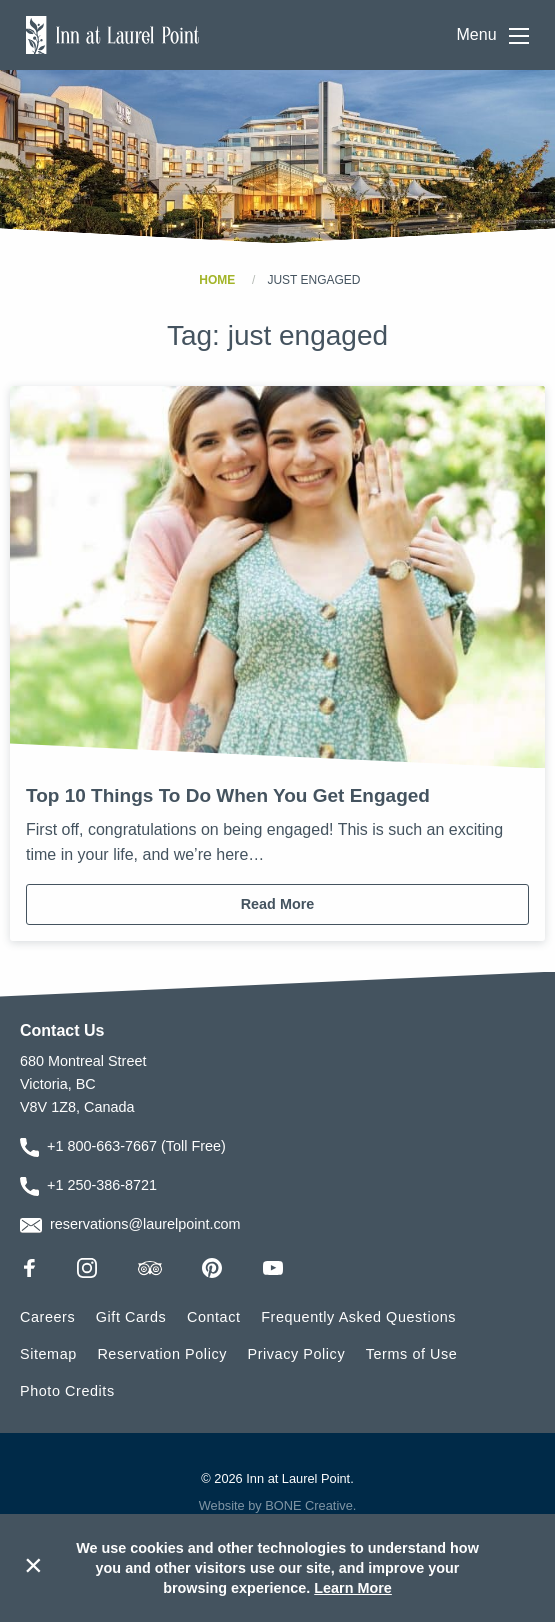 This screenshot has width=555, height=1622. I want to click on Gift Cards, so click(131, 1317).